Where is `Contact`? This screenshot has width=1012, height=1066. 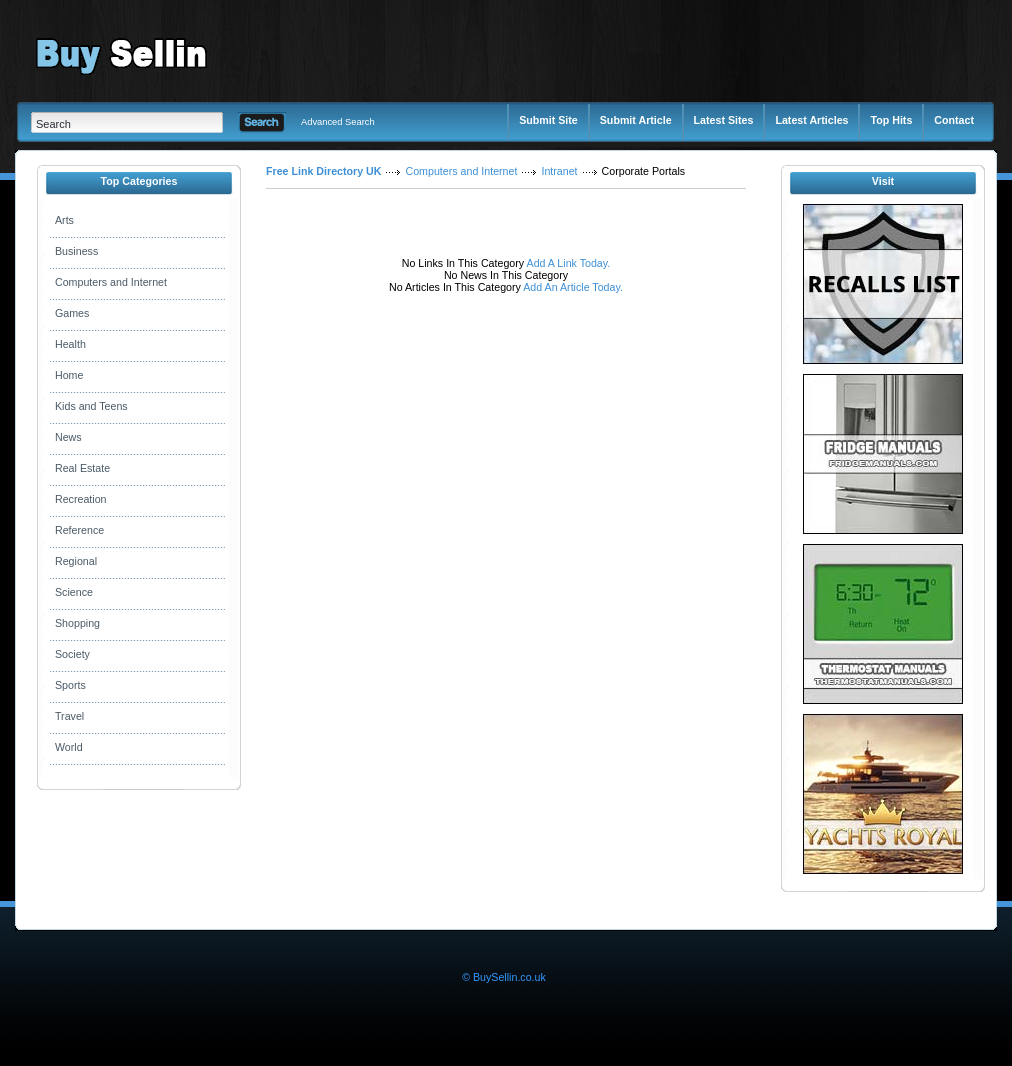
Contact is located at coordinates (954, 120).